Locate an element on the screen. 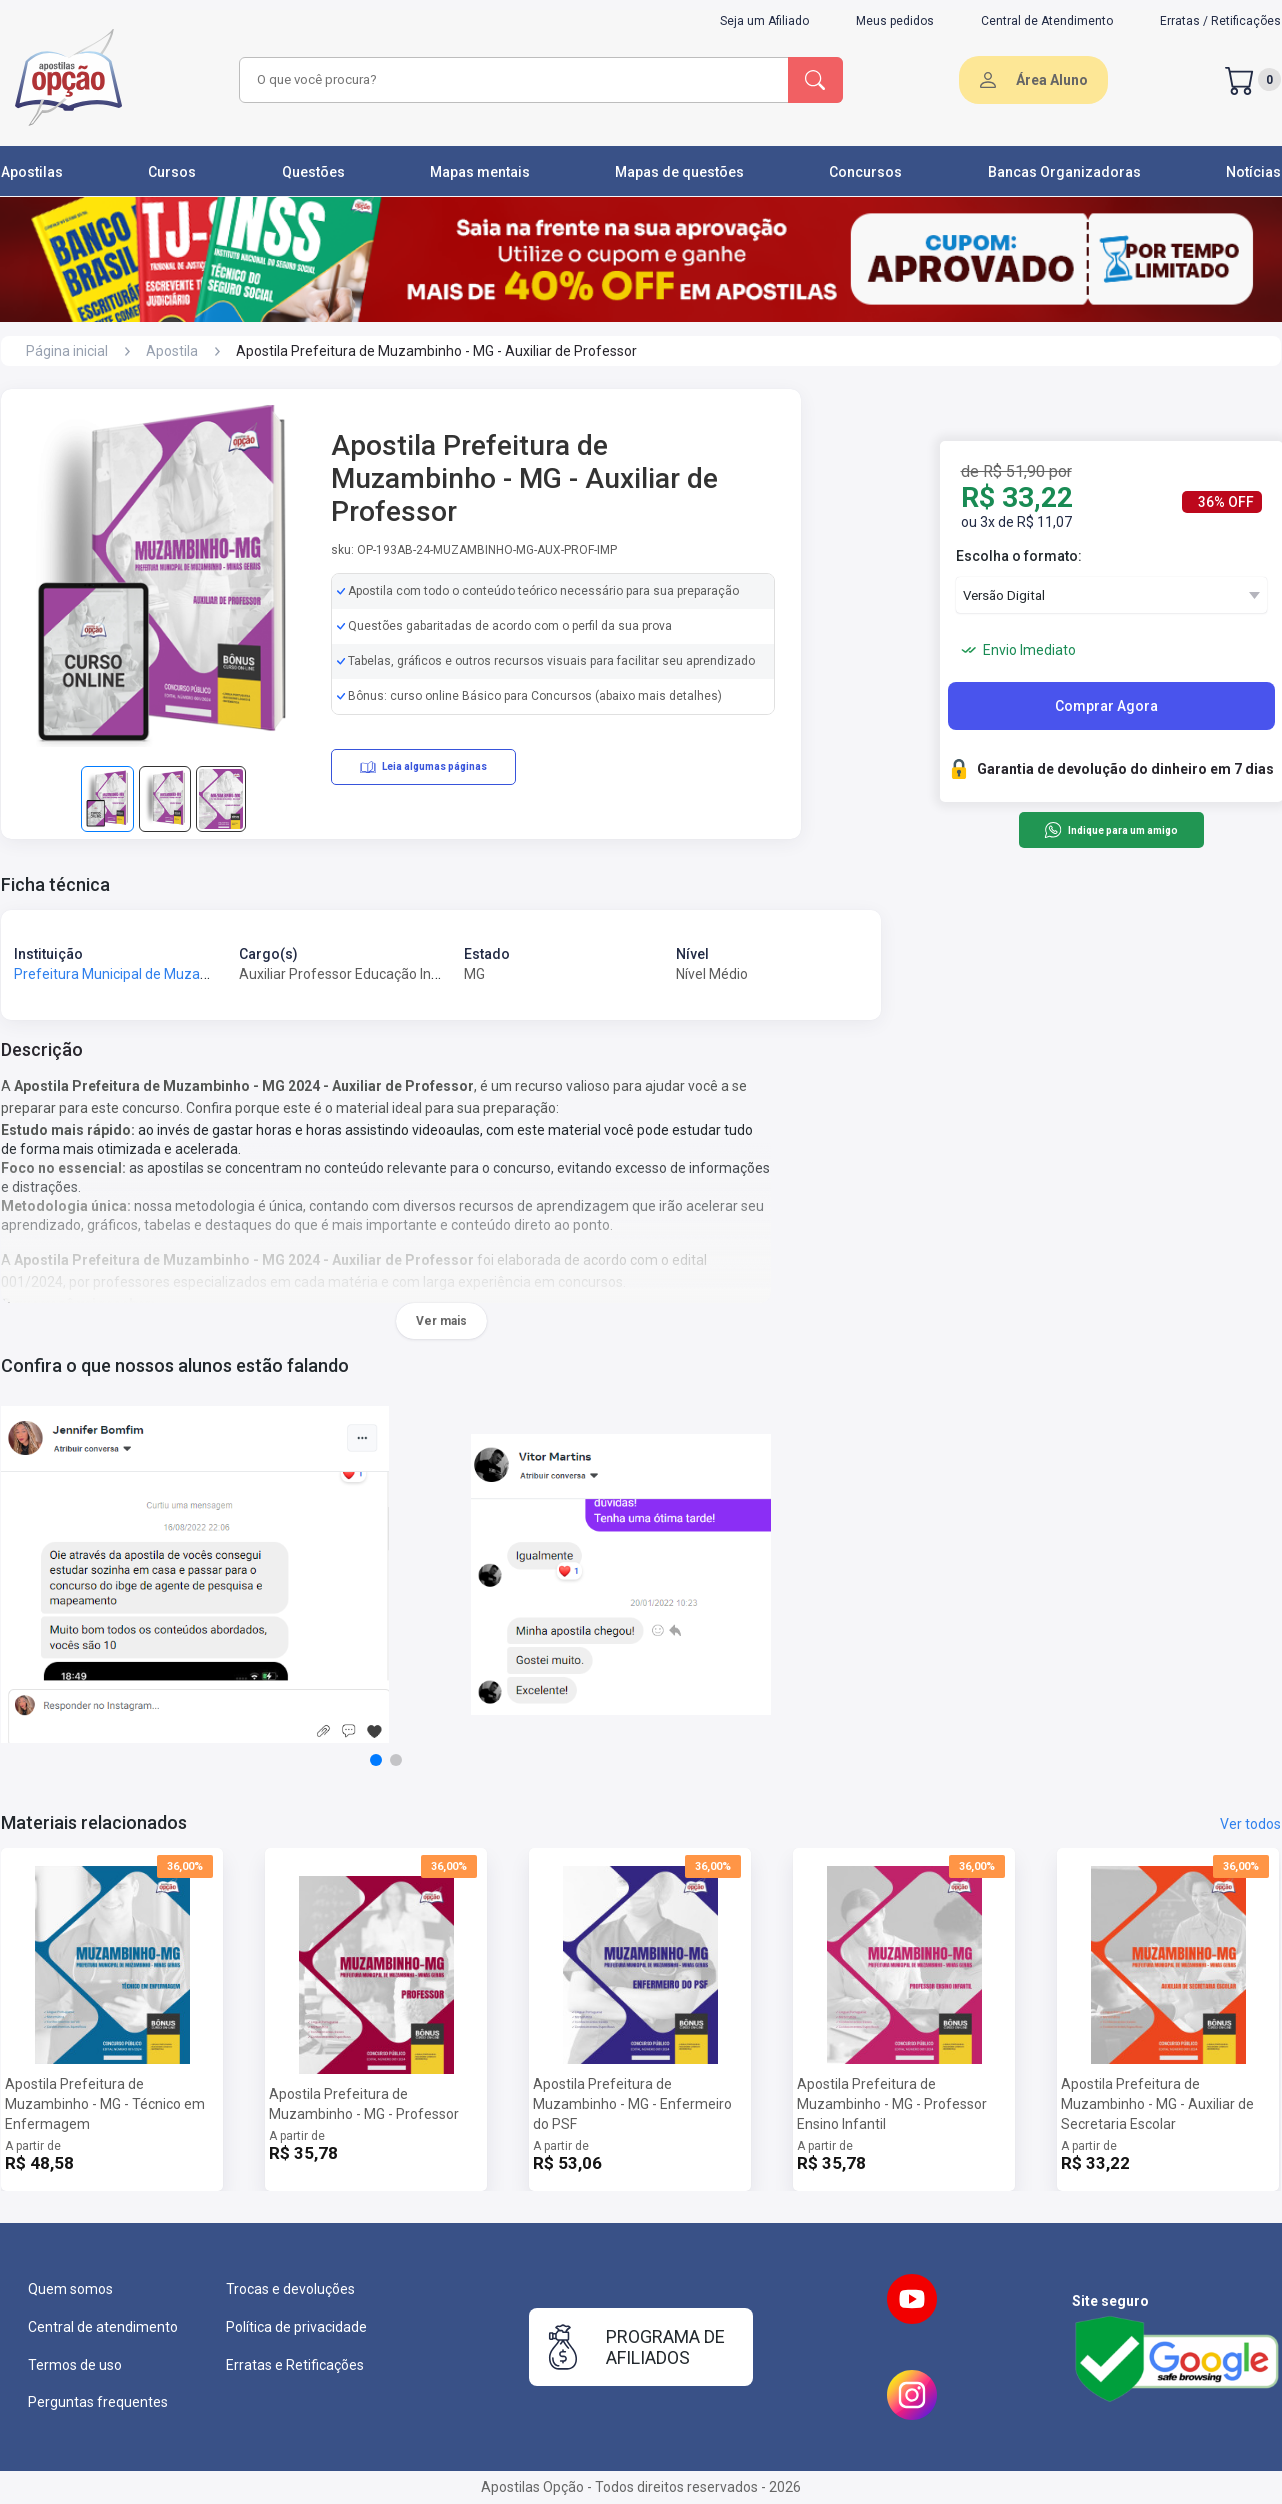 Image resolution: width=1282 pixels, height=2504 pixels. Bancas Organizadoras is located at coordinates (1064, 172).